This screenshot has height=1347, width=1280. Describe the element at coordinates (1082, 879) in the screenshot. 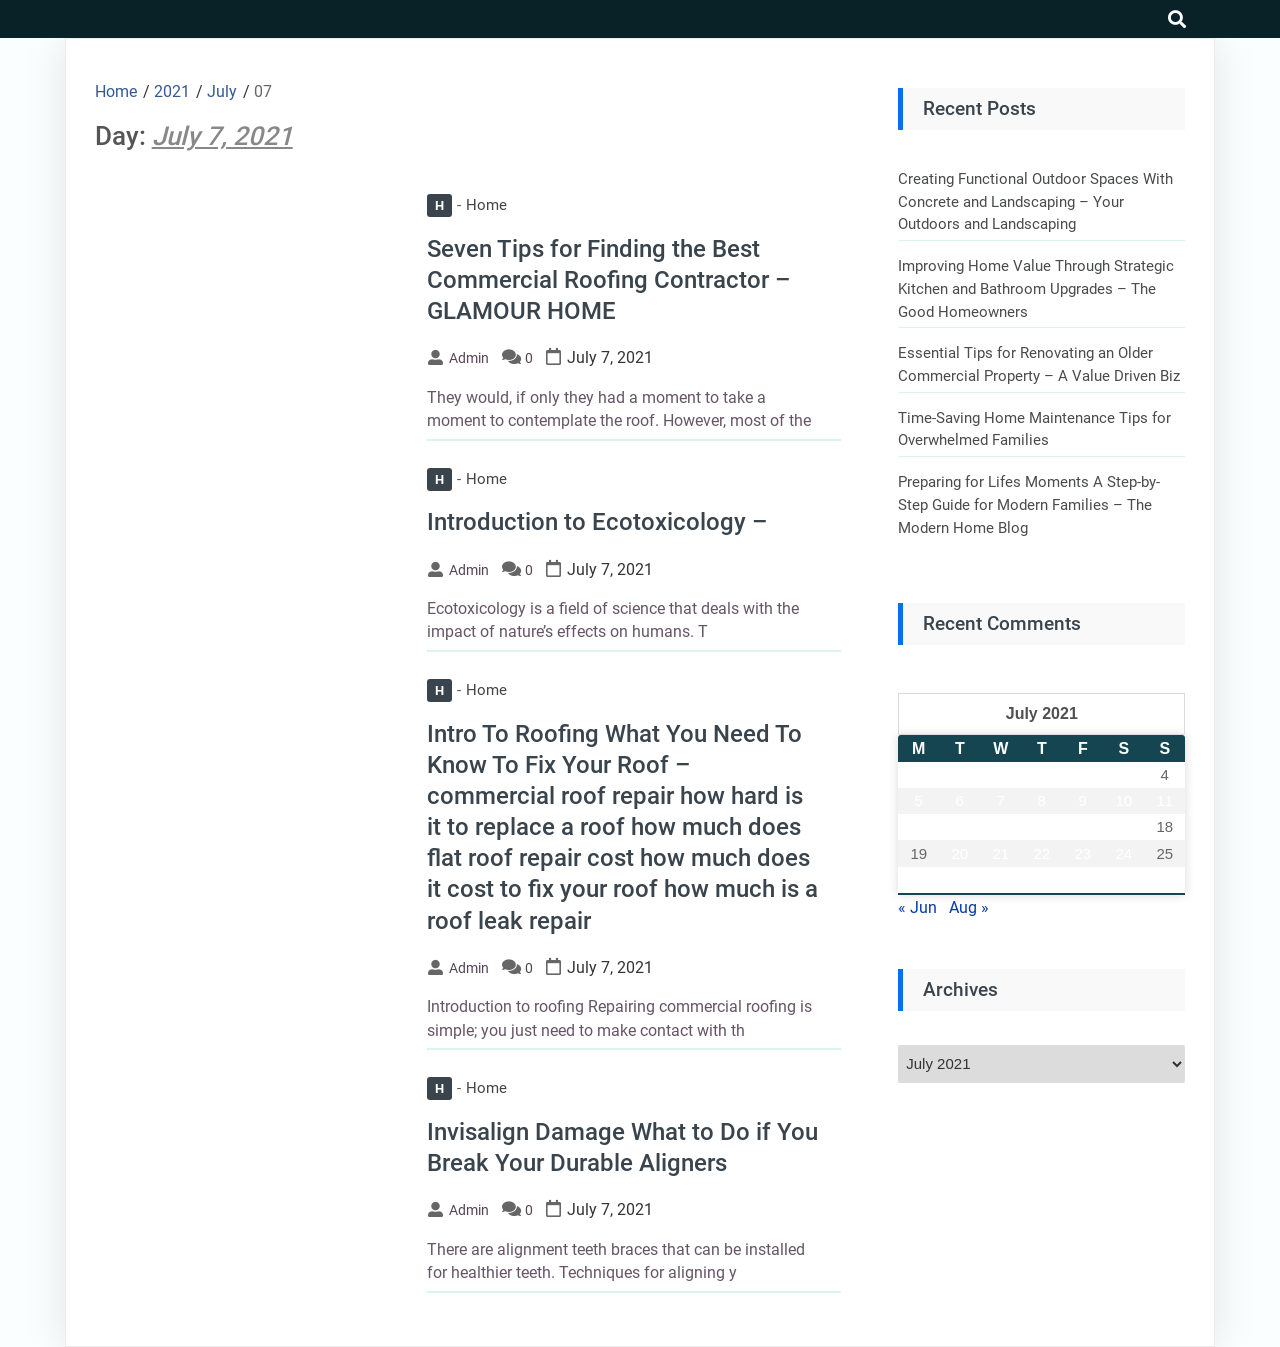

I see `30 [Posts published on July 30, 2021]` at that location.